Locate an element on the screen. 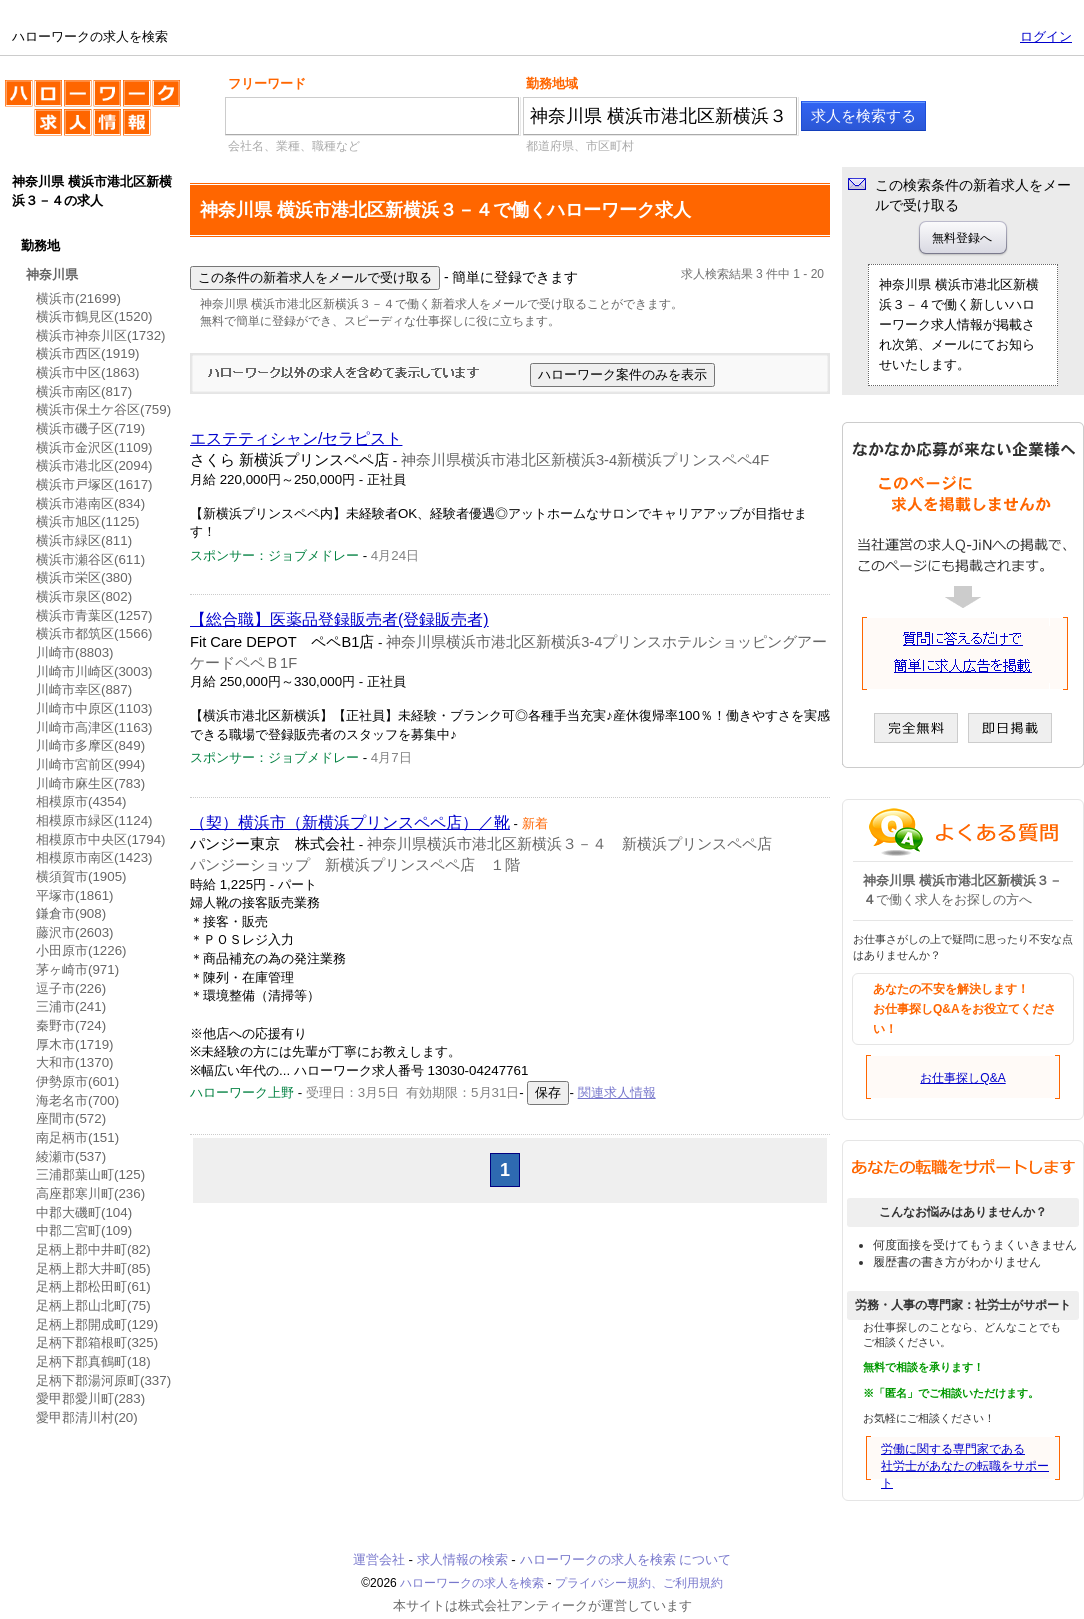  横浜市中区(1863) is located at coordinates (88, 372).